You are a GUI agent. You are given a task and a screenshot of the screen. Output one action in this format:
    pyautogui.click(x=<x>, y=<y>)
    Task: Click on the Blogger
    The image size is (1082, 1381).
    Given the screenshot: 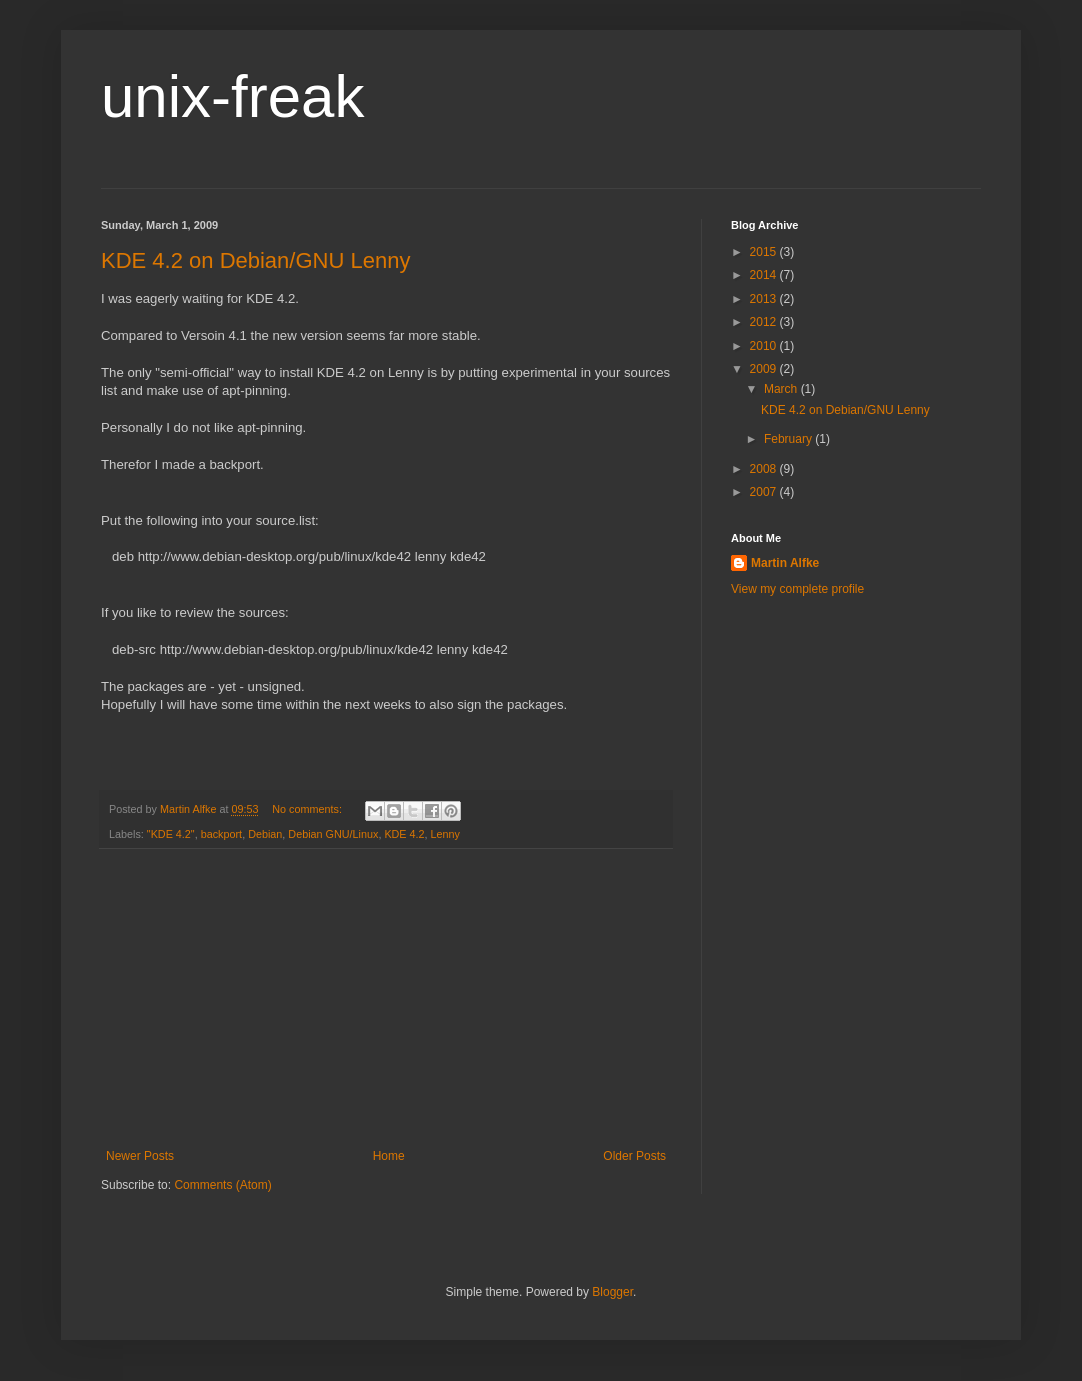 What is the action you would take?
    pyautogui.click(x=612, y=1292)
    